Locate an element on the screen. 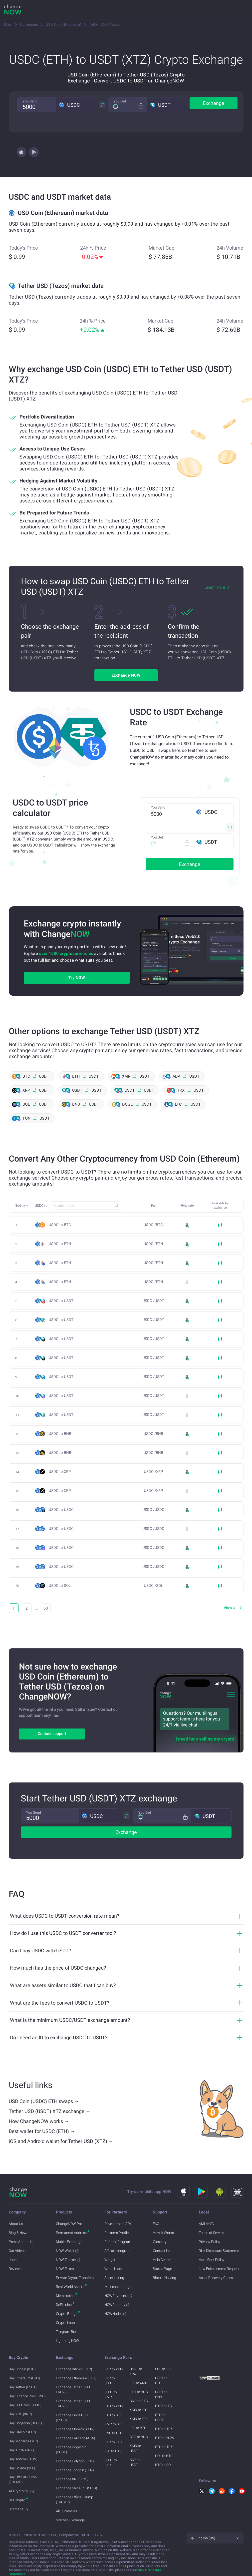 The image size is (252, 2576). BTC to SOL is located at coordinates (163, 2465).